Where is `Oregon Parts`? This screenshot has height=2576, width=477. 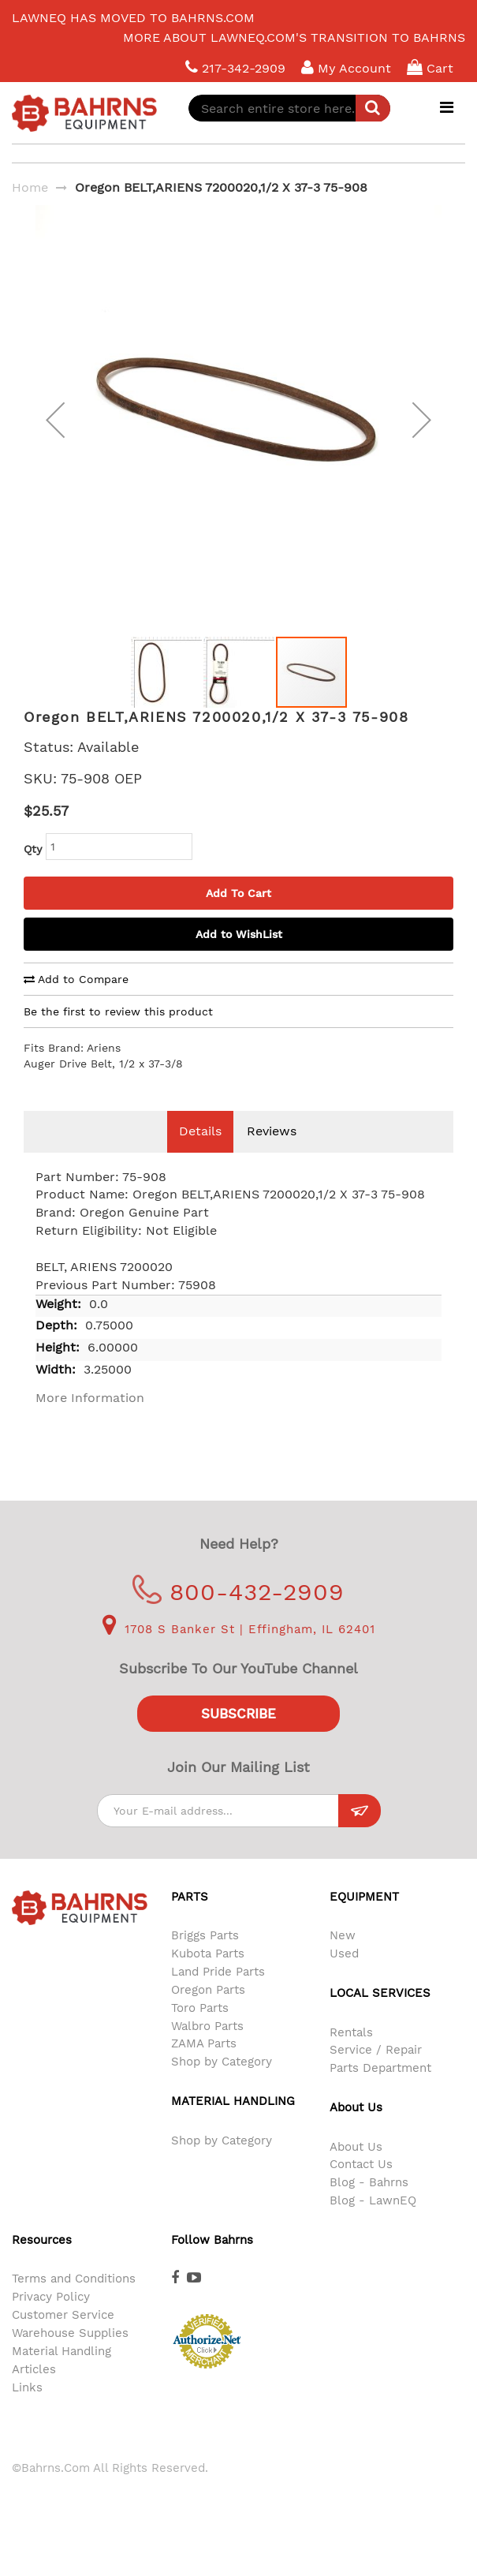
Oregon Parts is located at coordinates (208, 2013).